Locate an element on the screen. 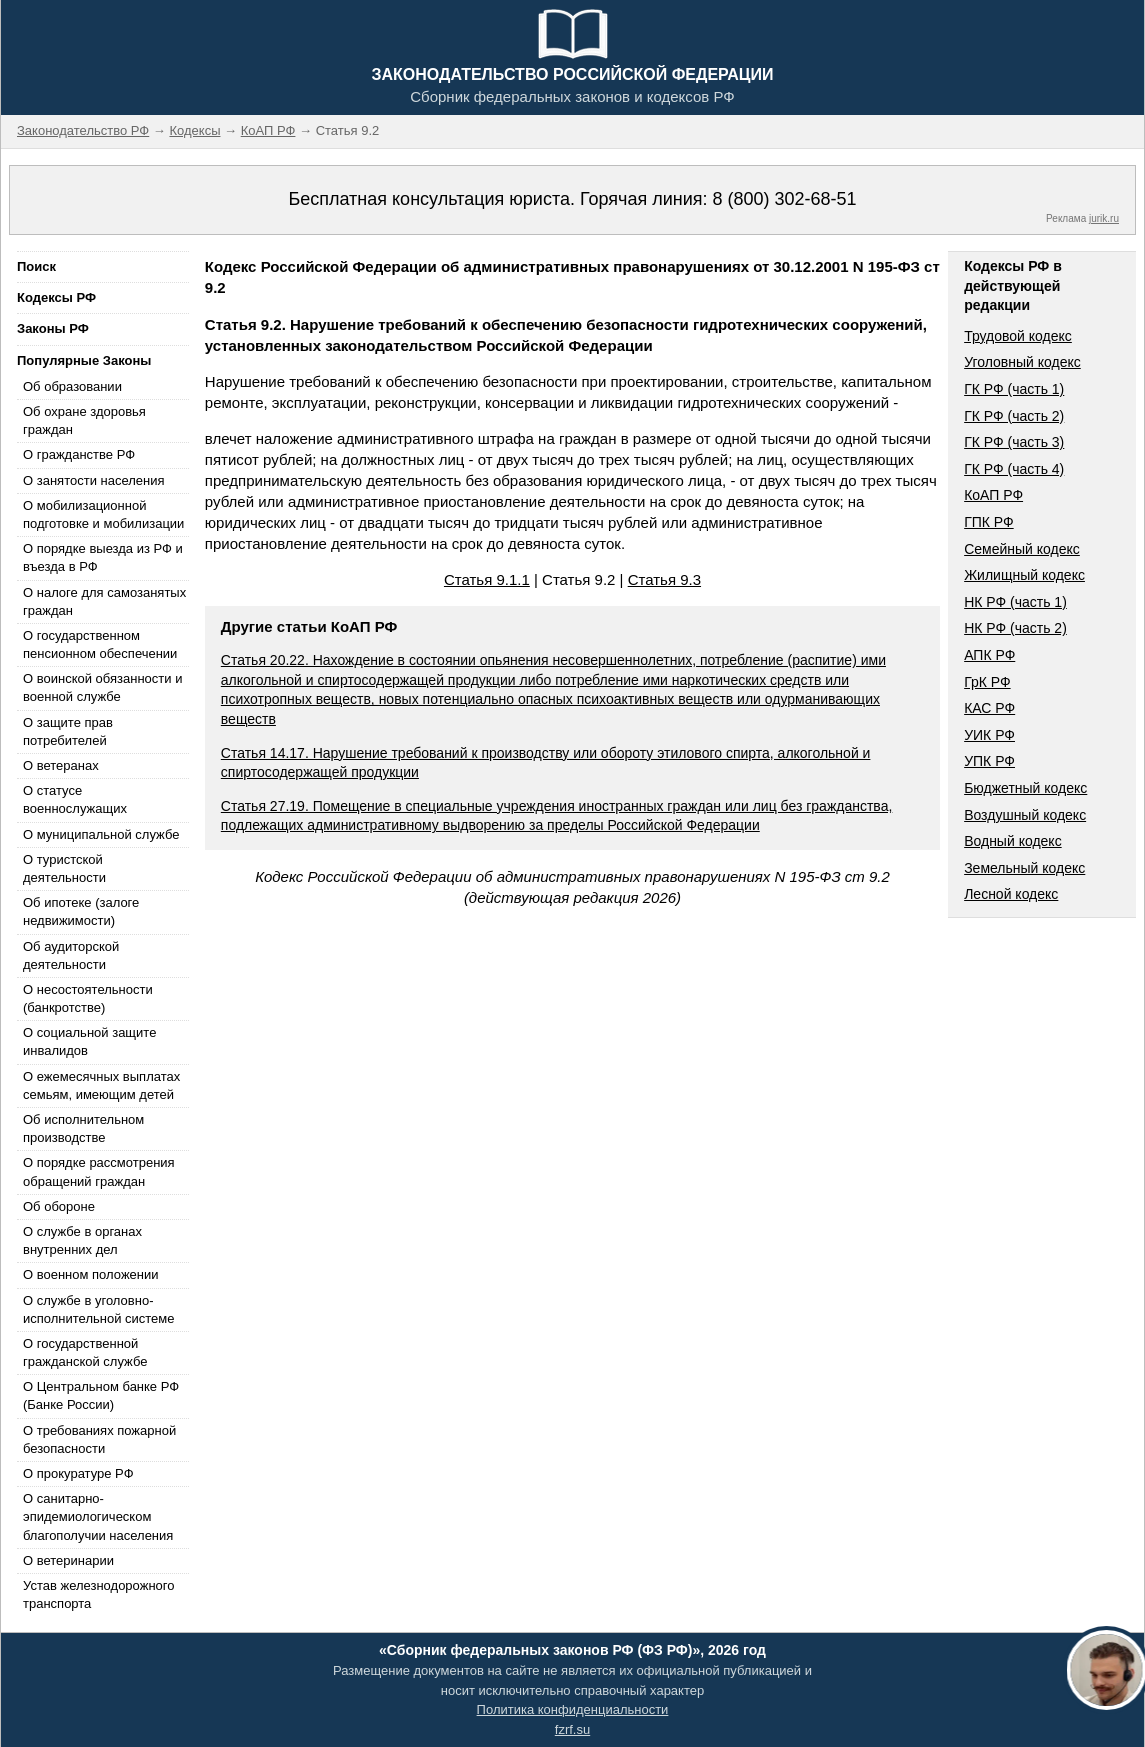 The height and width of the screenshot is (1747, 1145). Устав железнодорожного транспорта is located at coordinates (98, 1594).